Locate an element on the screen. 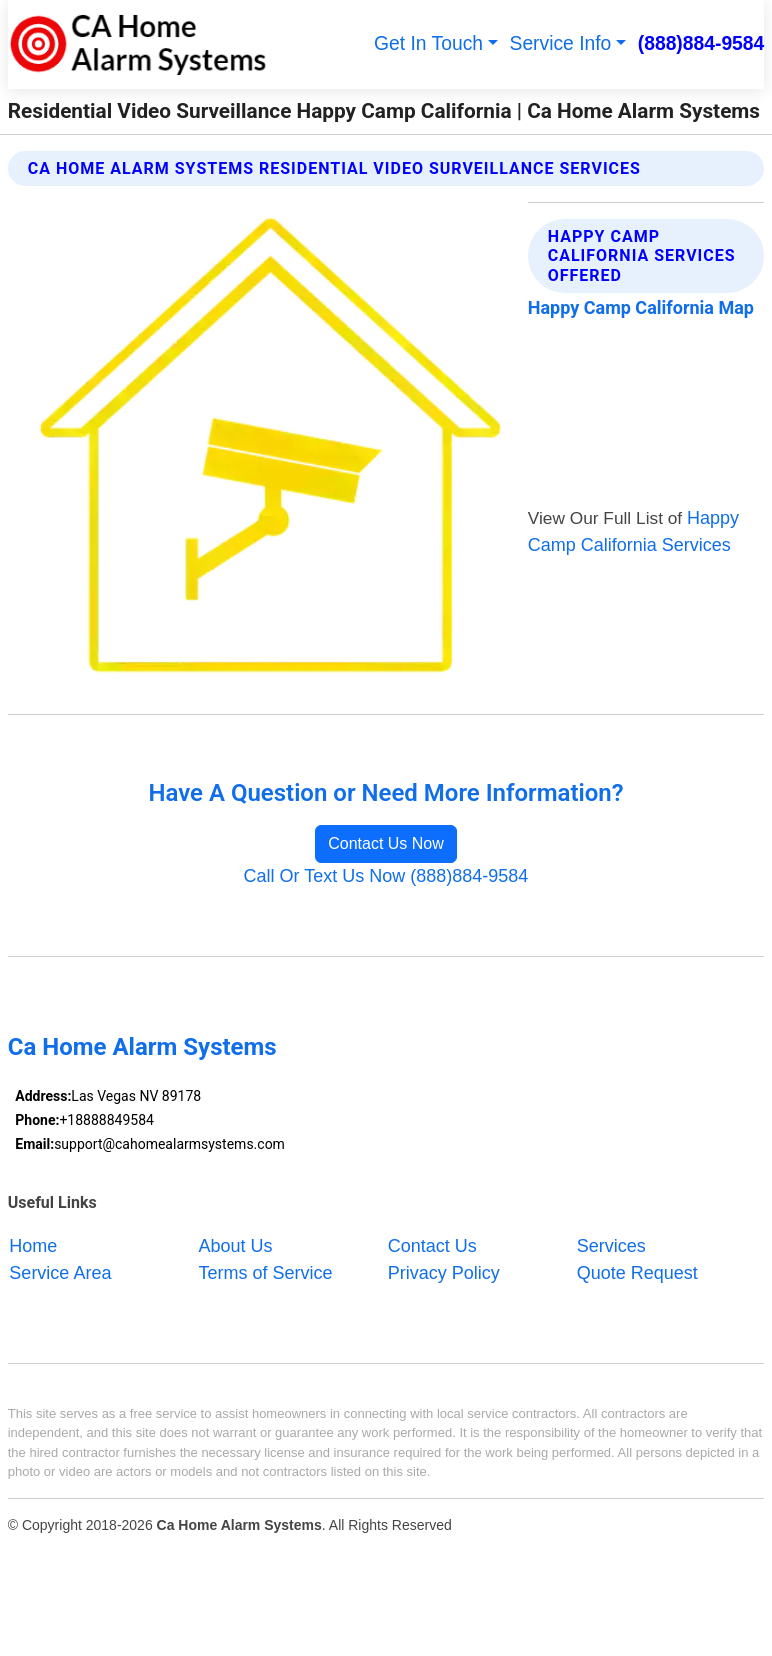 The height and width of the screenshot is (1656, 772). Privacy Policy is located at coordinates (444, 1273).